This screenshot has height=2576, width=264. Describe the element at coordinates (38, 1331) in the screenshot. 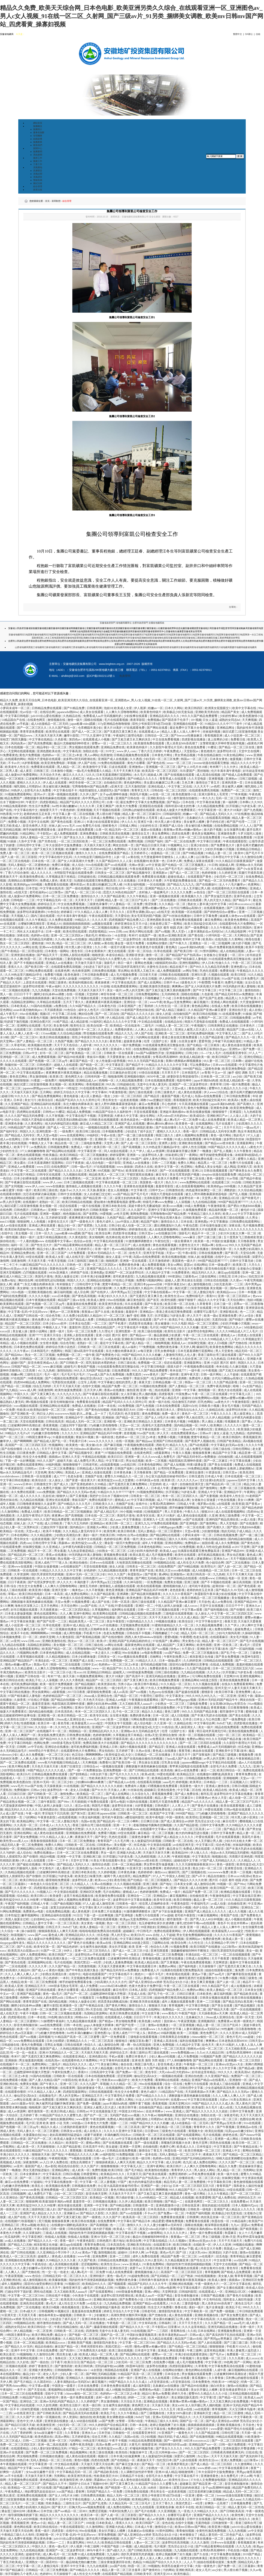

I see `激情小说网站` at that location.